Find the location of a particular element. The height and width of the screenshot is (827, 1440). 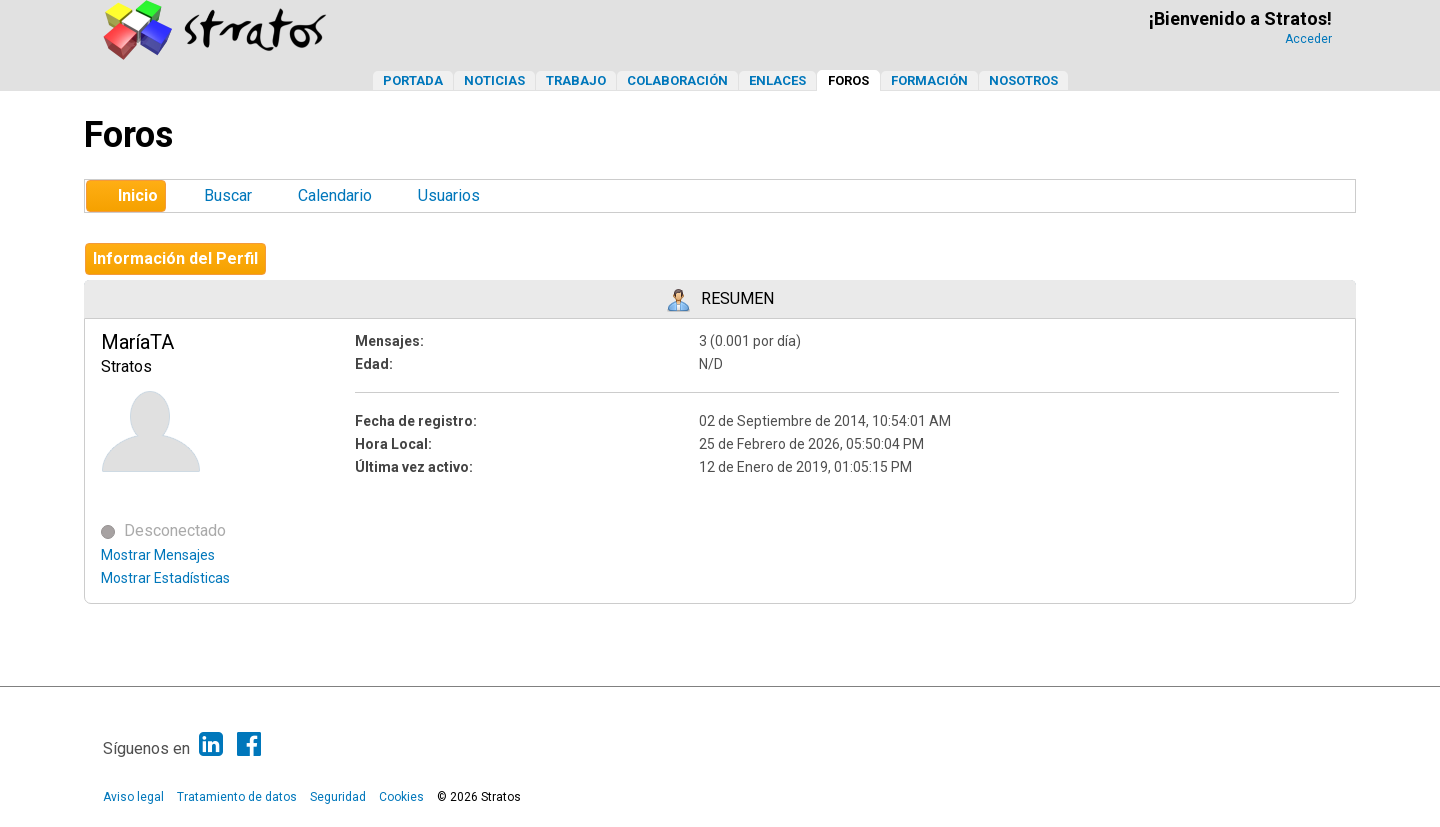

Foros is located at coordinates (848, 80).